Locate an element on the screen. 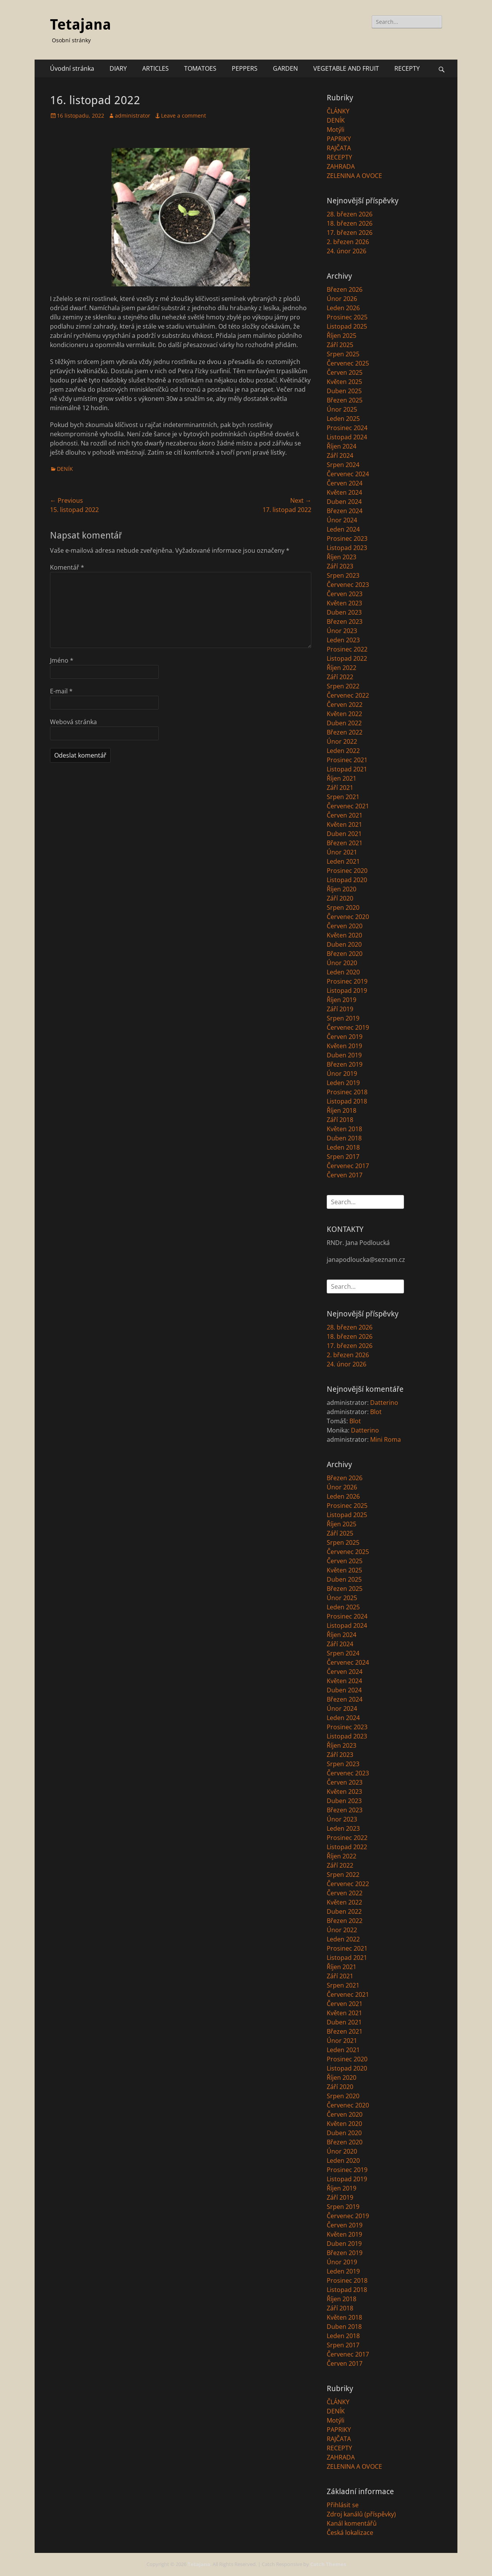 The image size is (492, 2576). Říjen 2024 is located at coordinates (341, 446).